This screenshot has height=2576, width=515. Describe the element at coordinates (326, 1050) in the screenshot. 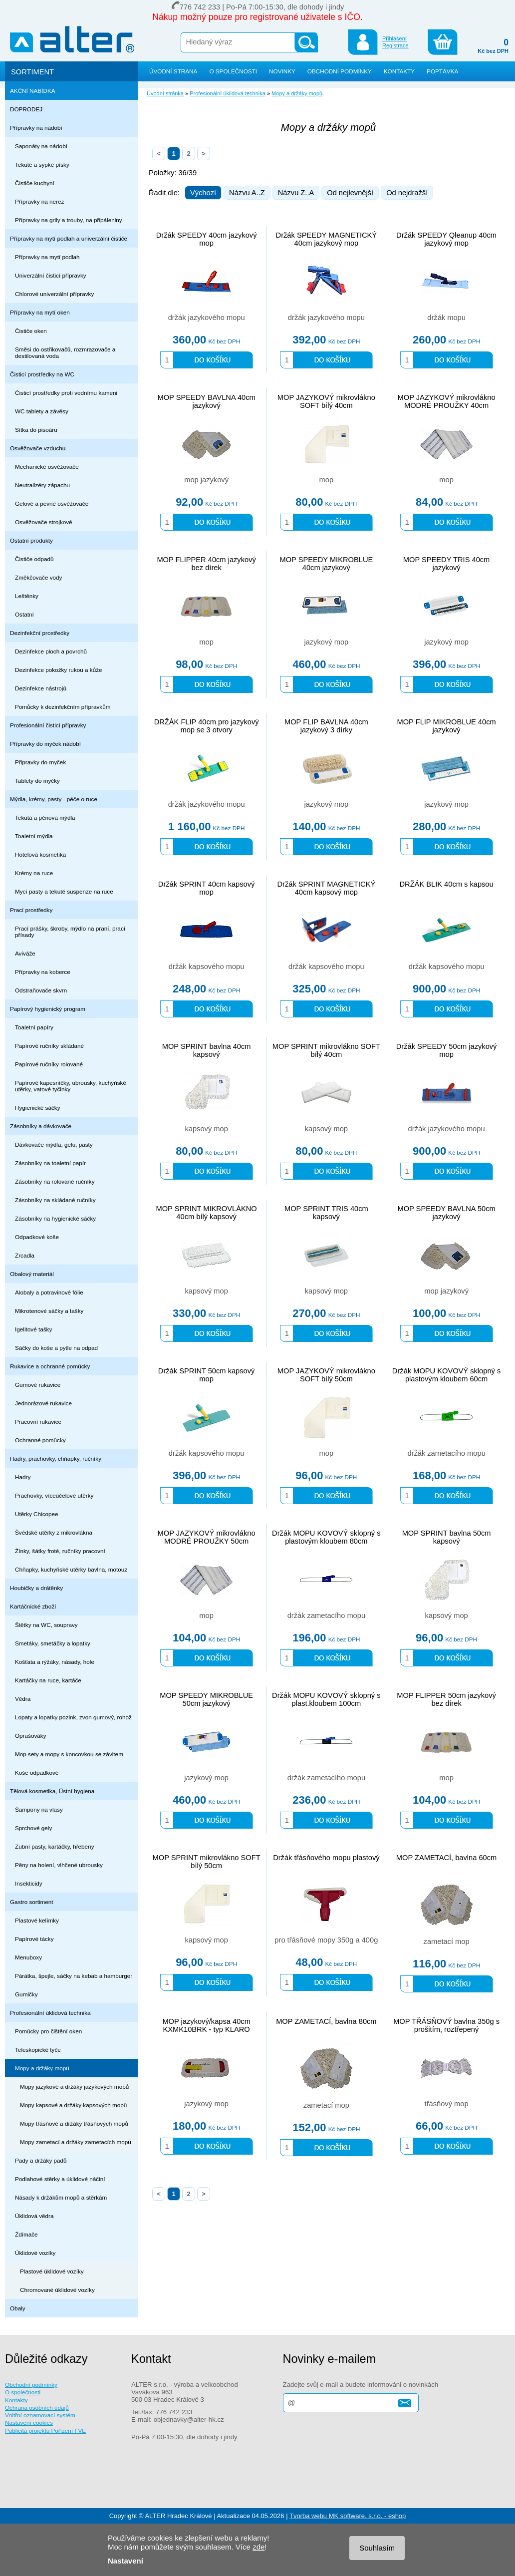

I see `MOP SPRINT mikrovlákno SOFT bílý 40cm` at that location.